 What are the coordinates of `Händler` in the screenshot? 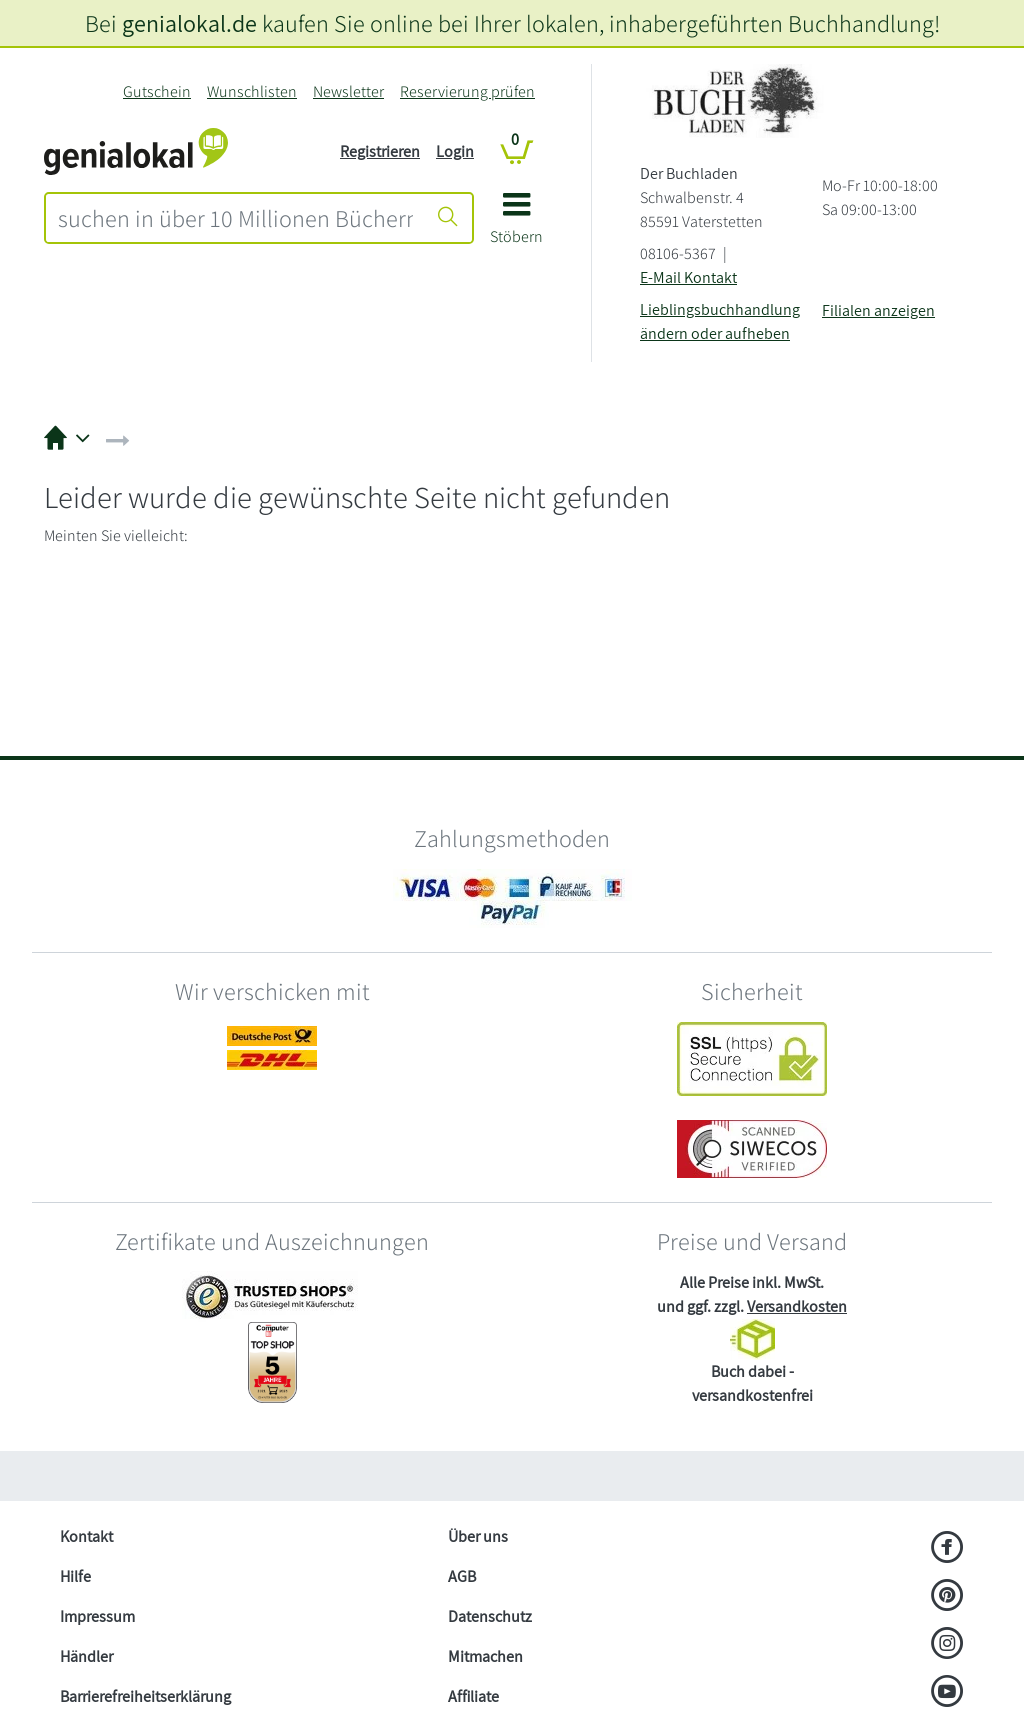 It's located at (86, 1656).